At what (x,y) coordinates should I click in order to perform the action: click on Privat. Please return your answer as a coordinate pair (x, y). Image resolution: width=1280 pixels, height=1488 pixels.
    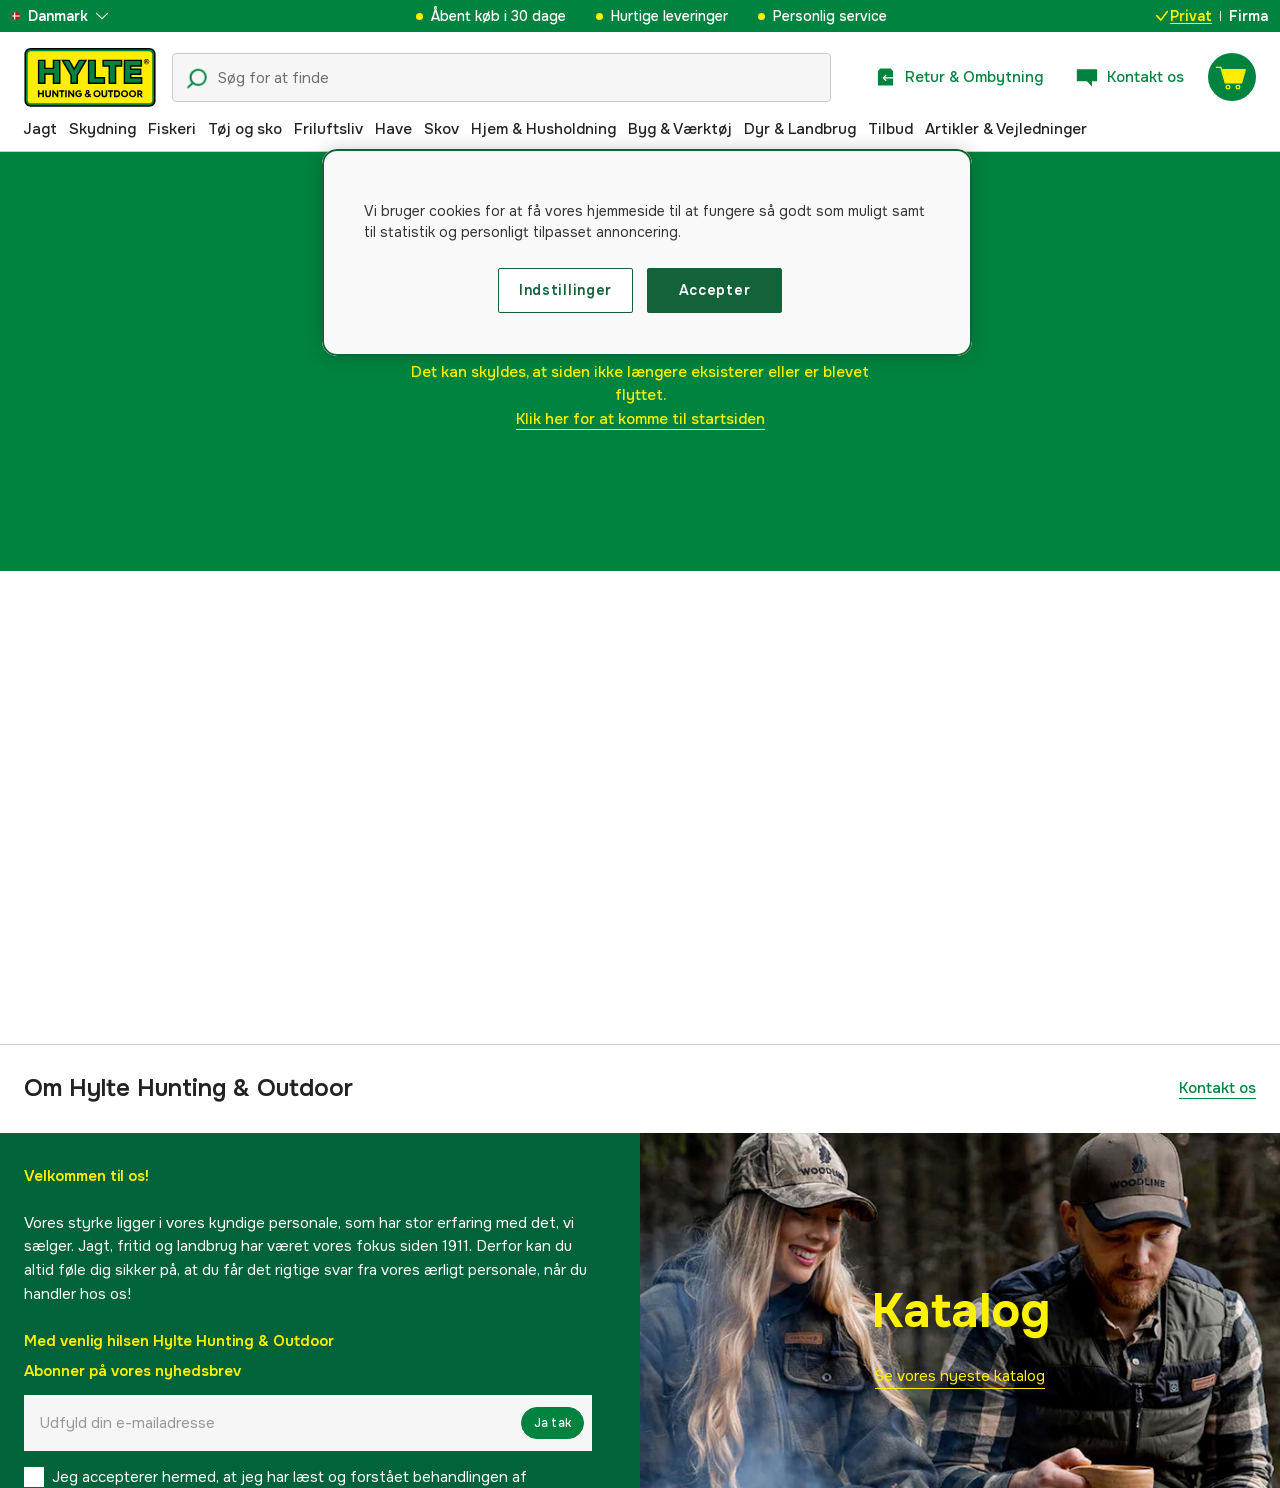
    Looking at the image, I should click on (1184, 16).